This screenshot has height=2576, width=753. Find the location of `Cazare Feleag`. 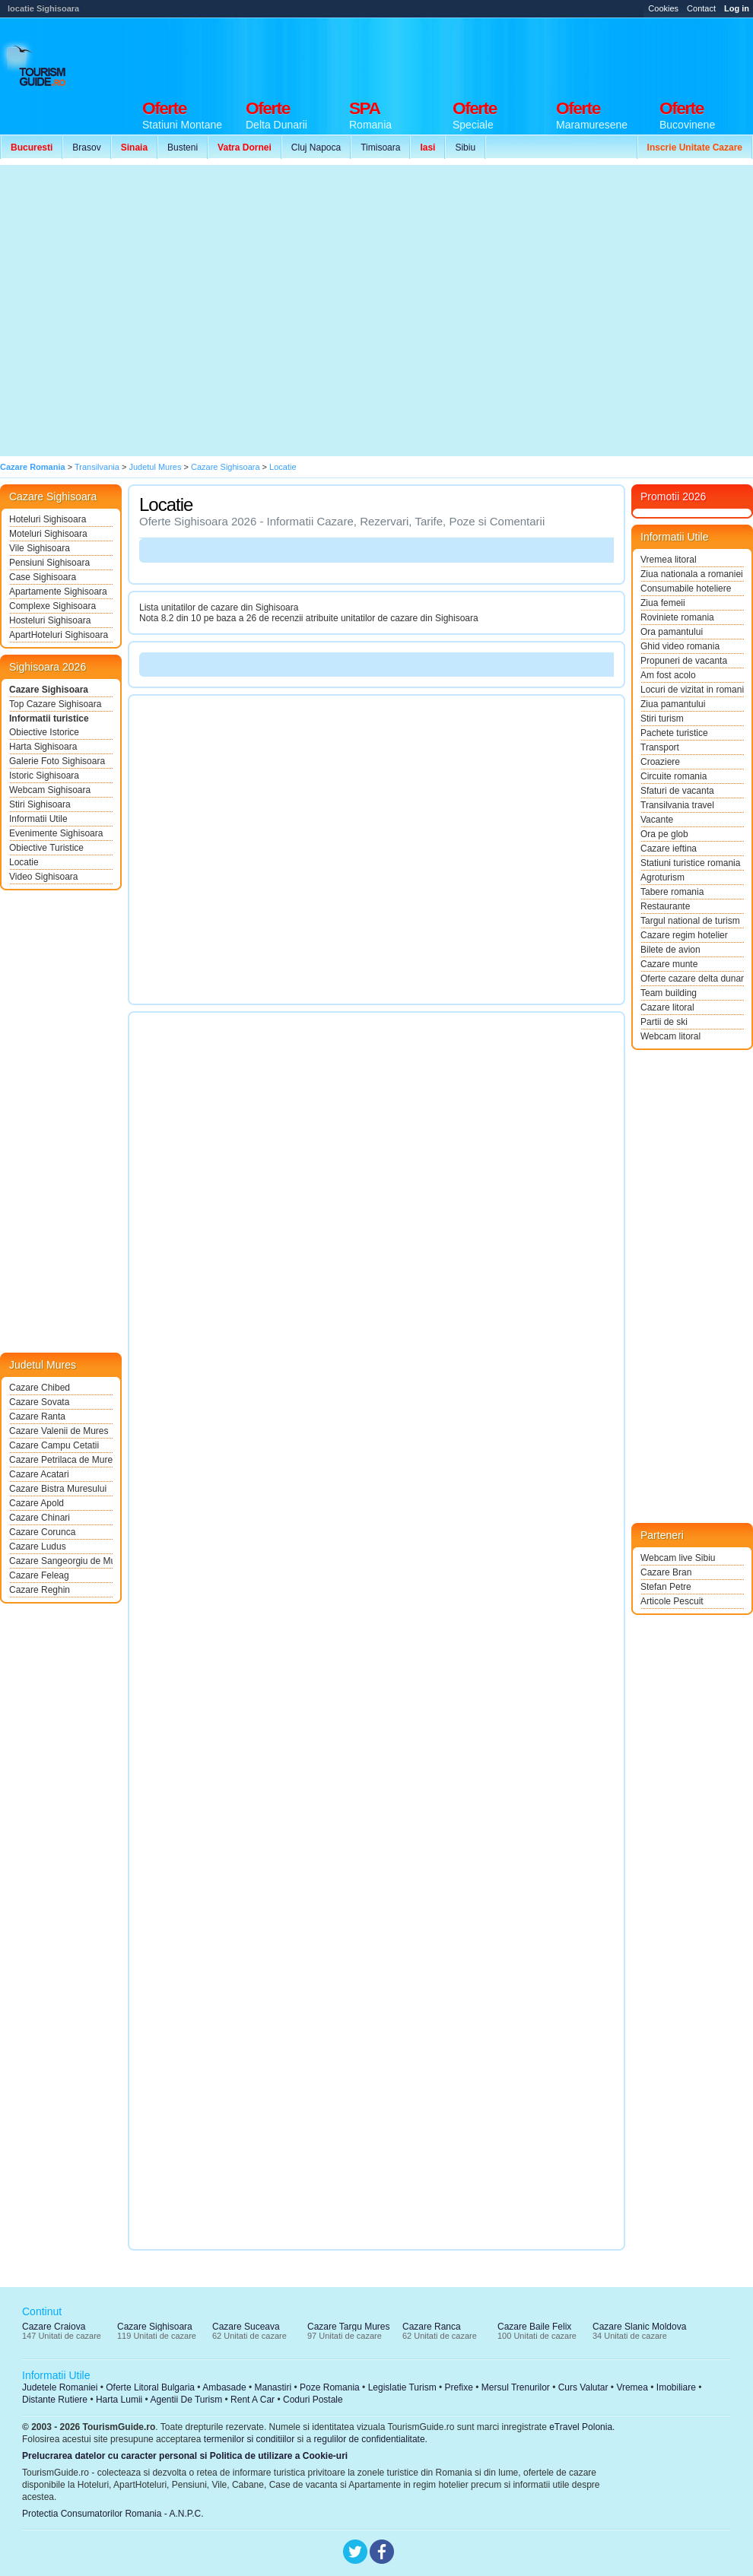

Cazare Feleag is located at coordinates (39, 1575).